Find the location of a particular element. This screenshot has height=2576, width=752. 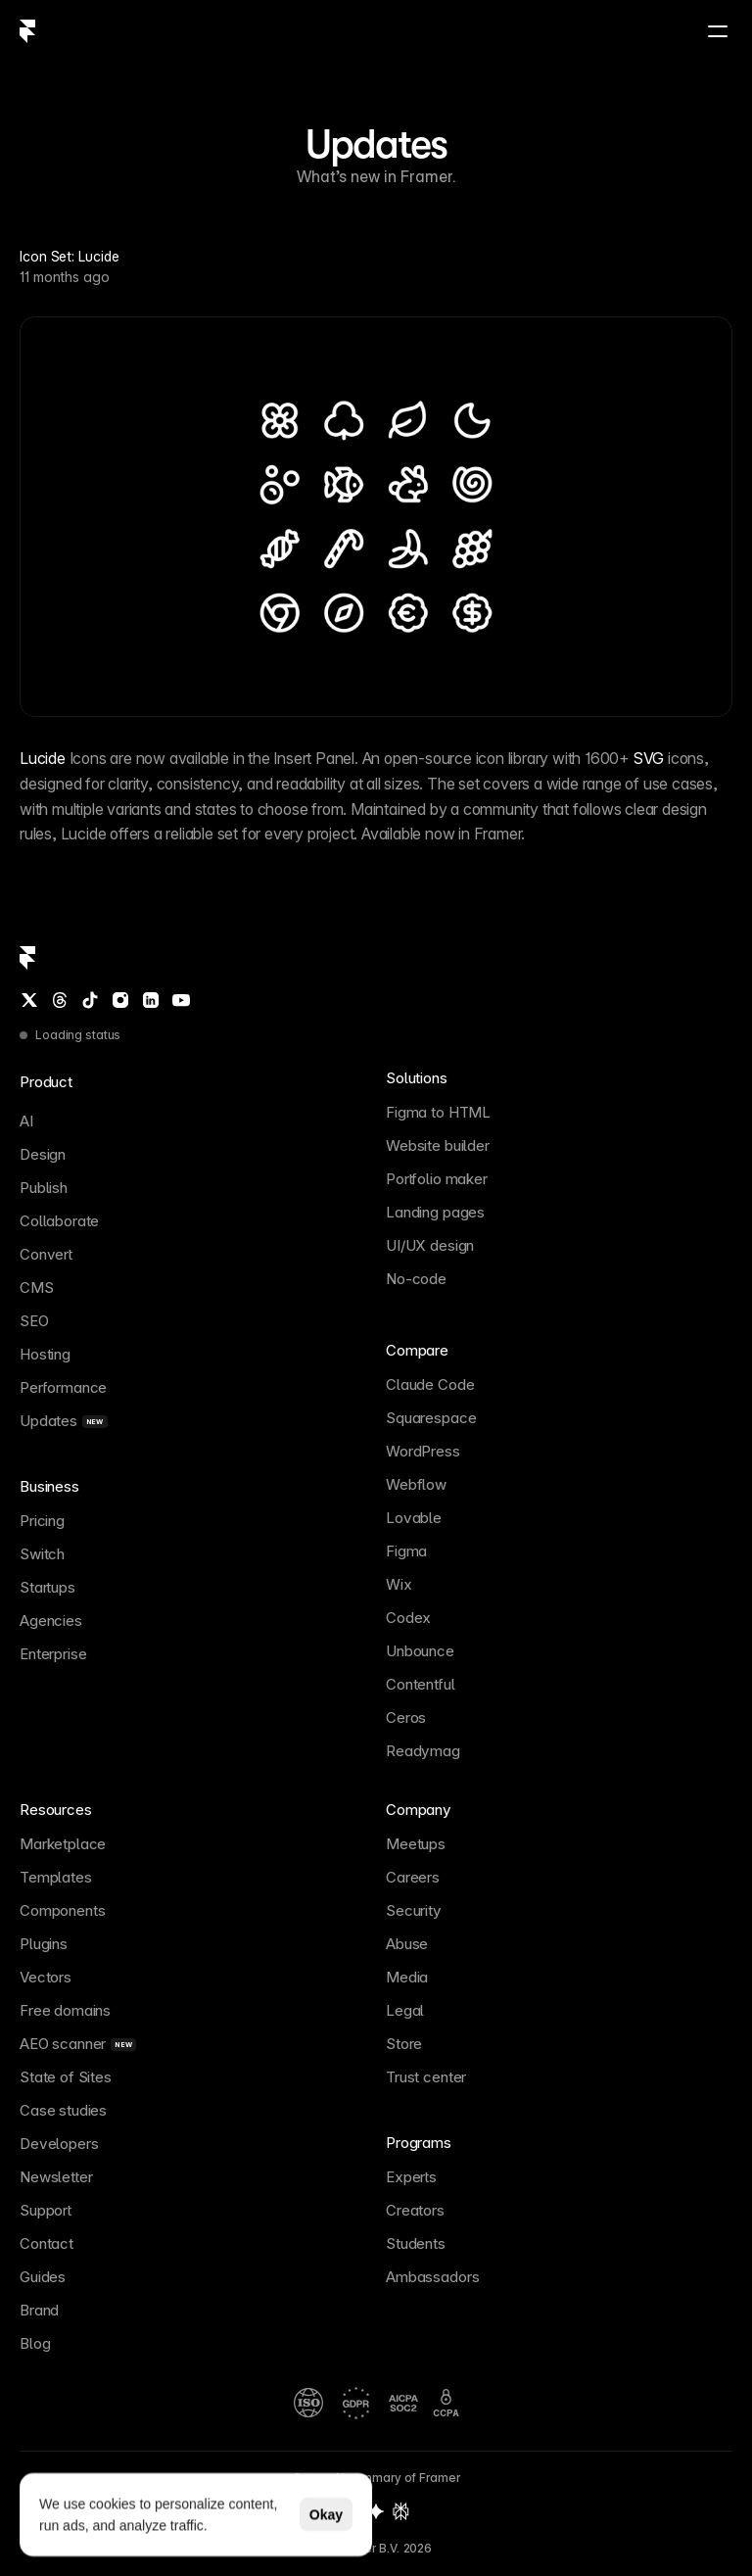

[YouTube] is located at coordinates (181, 1000).